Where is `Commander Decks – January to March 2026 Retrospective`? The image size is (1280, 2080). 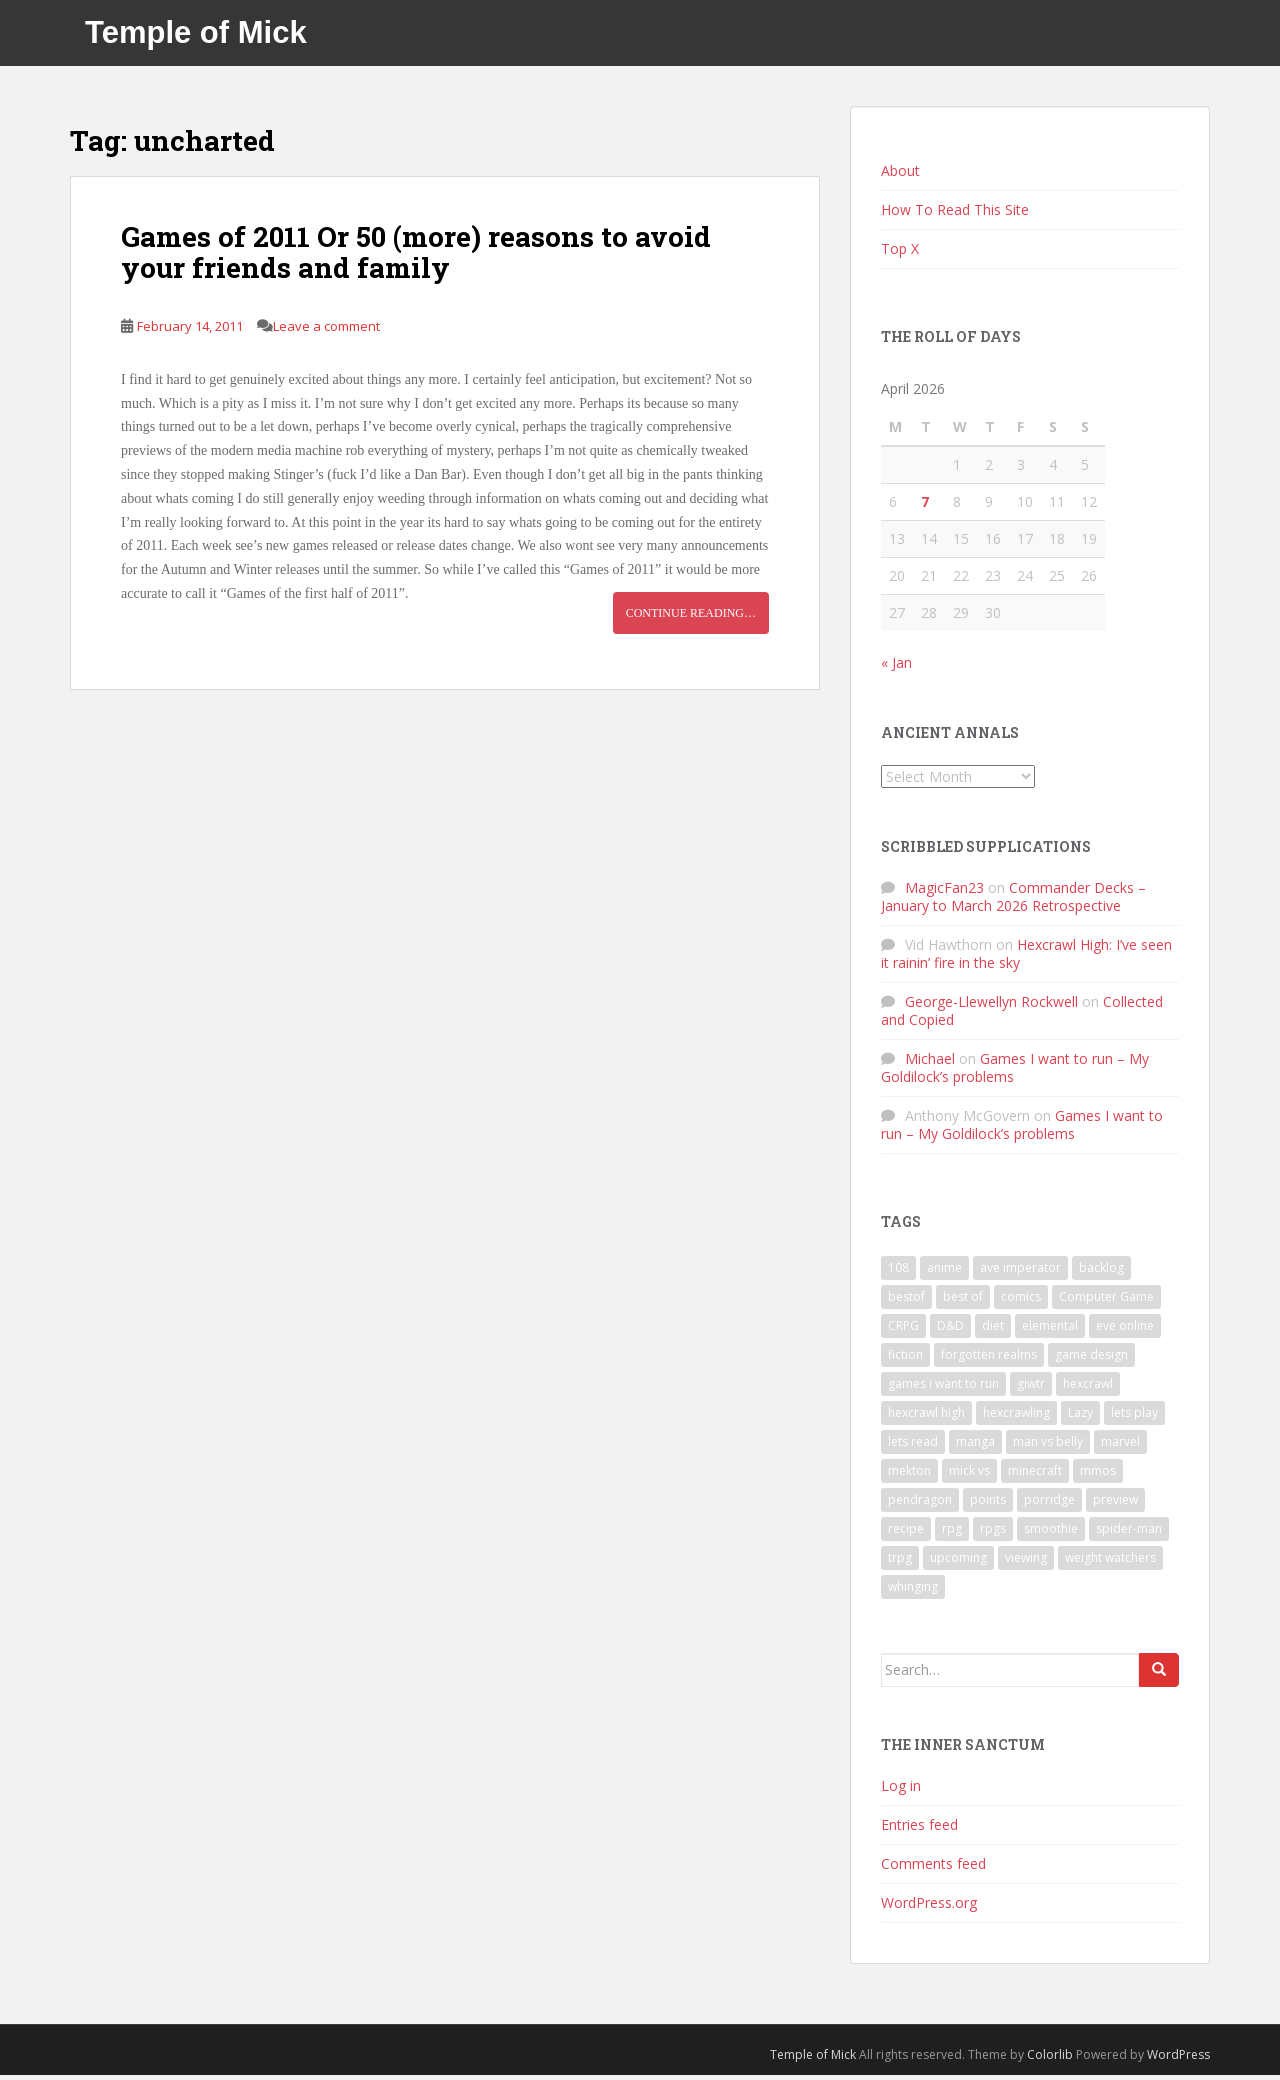 Commander Decks – January to March 2026 Retrospective is located at coordinates (1013, 901).